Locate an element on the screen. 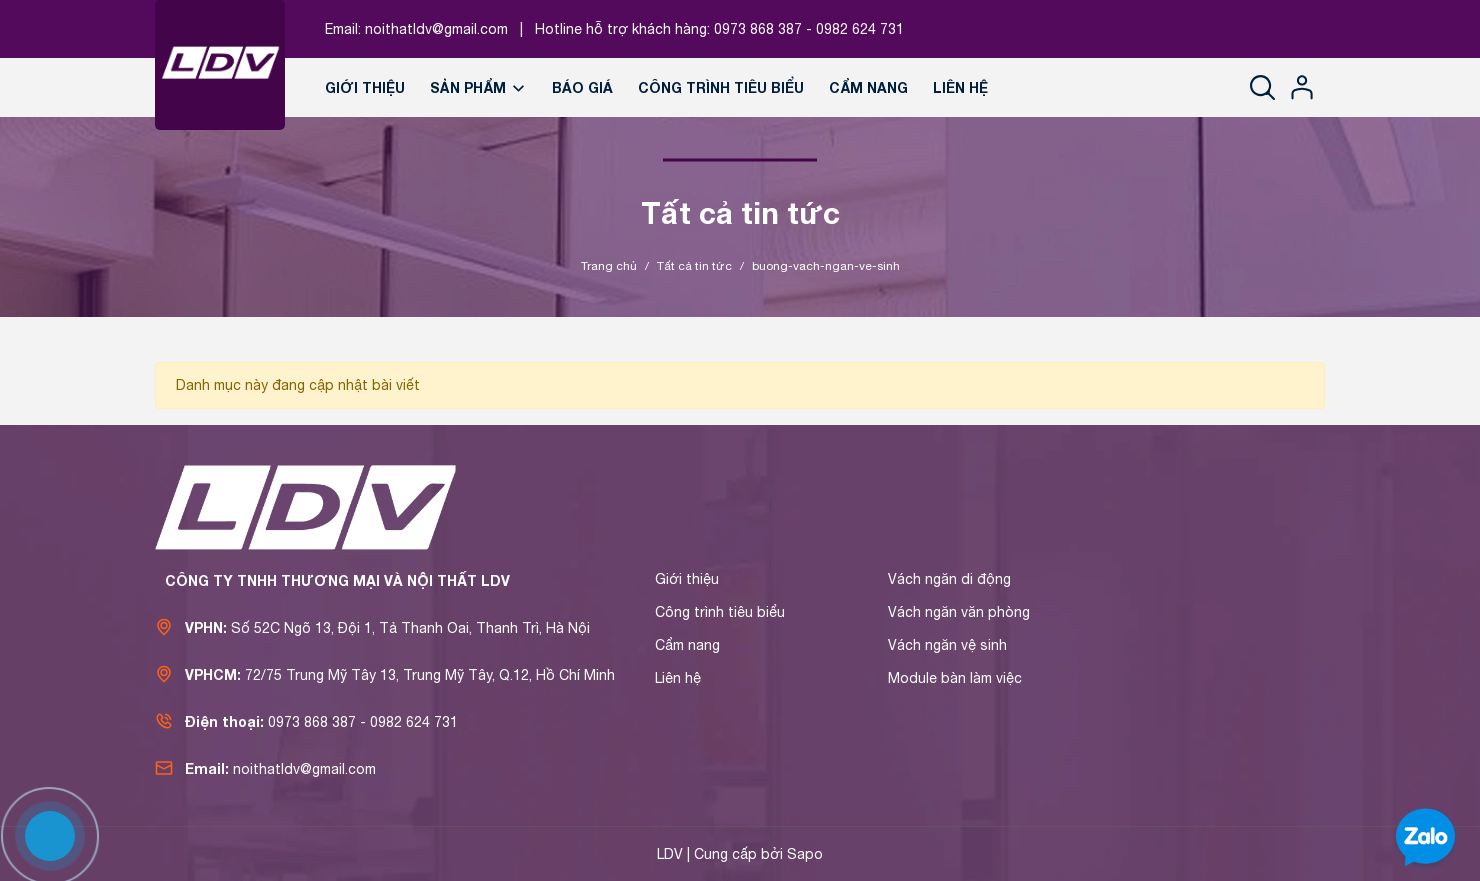  Cẩm nang is located at coordinates (868, 87).